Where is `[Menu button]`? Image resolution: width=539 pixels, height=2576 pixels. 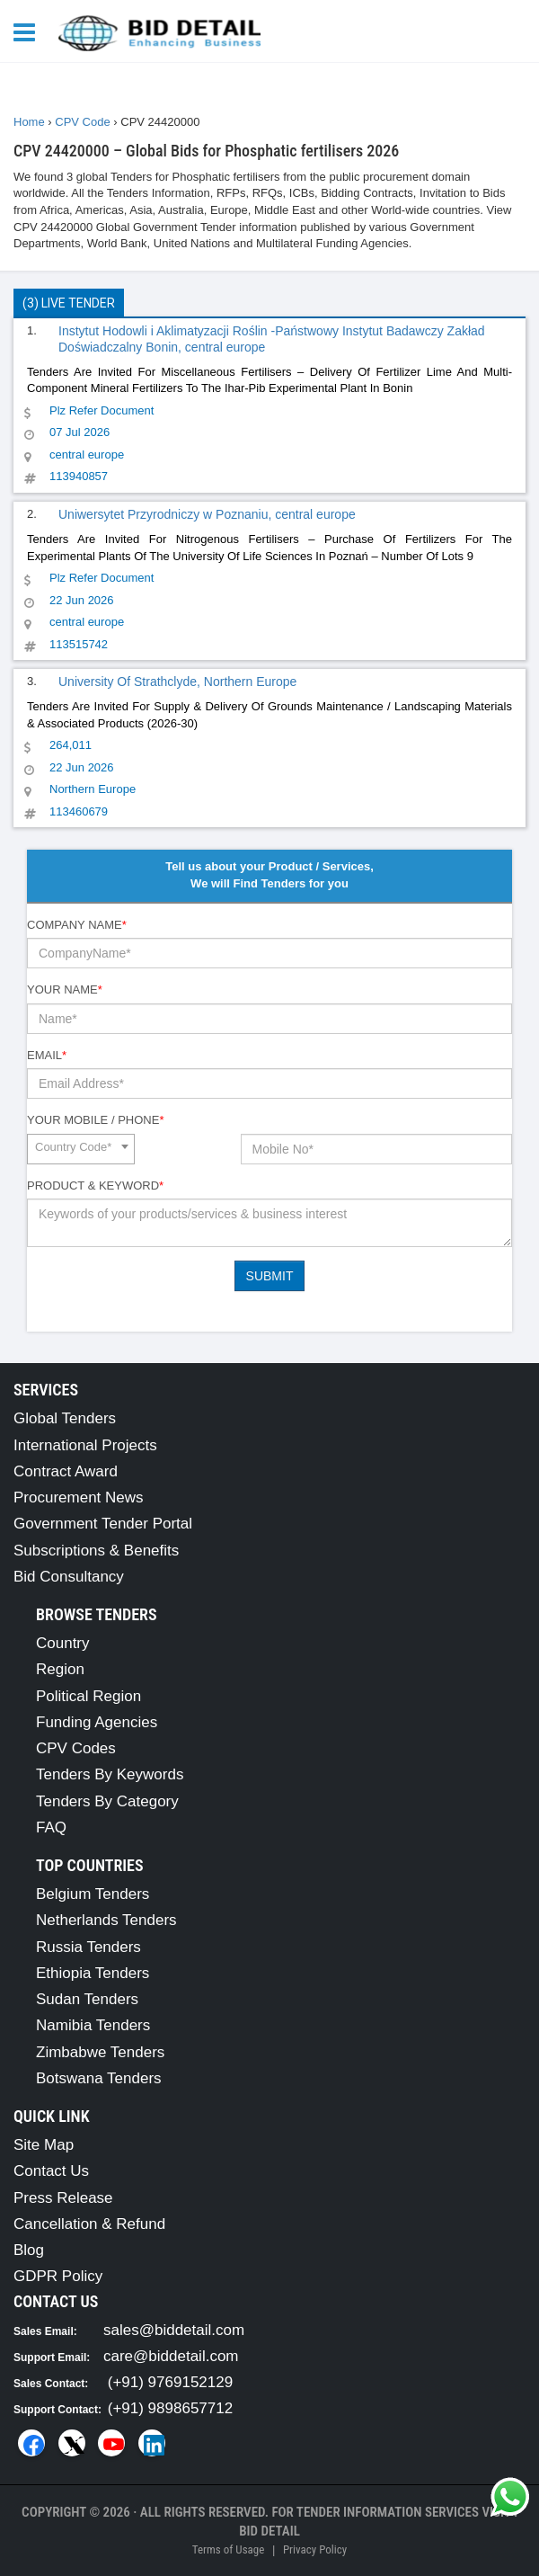
[Menu button] is located at coordinates (28, 31).